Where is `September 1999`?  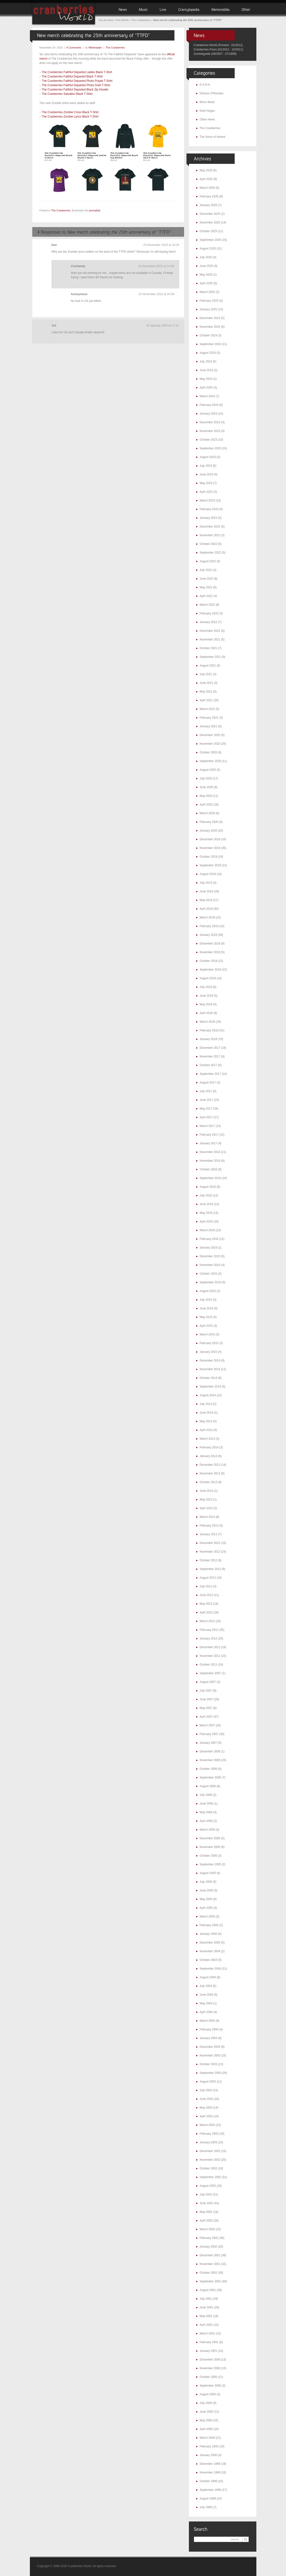 September 1999 is located at coordinates (210, 2490).